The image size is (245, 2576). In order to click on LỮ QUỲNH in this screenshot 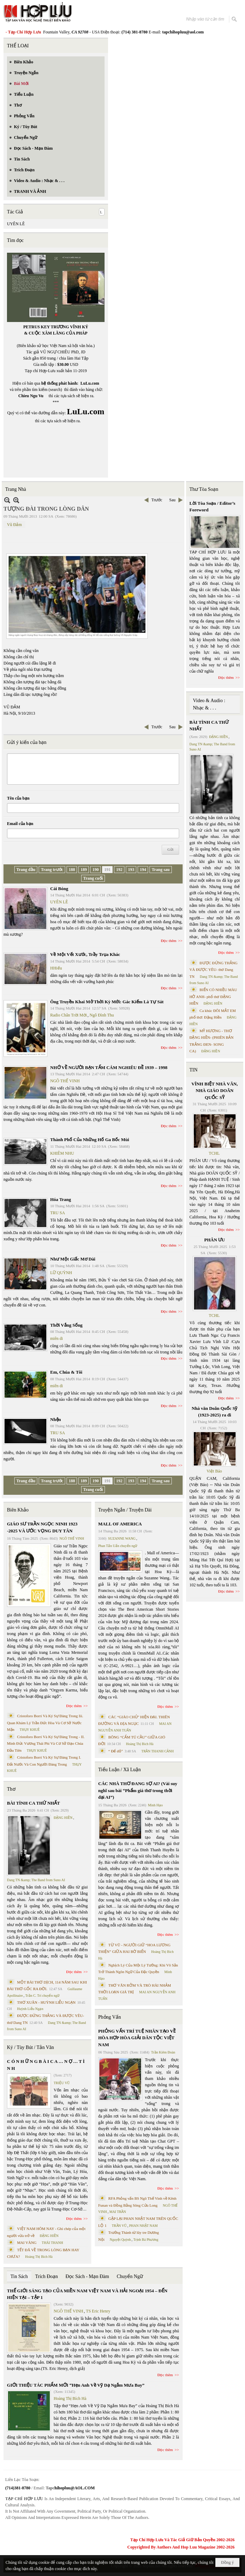, I will do `click(61, 1272)`.